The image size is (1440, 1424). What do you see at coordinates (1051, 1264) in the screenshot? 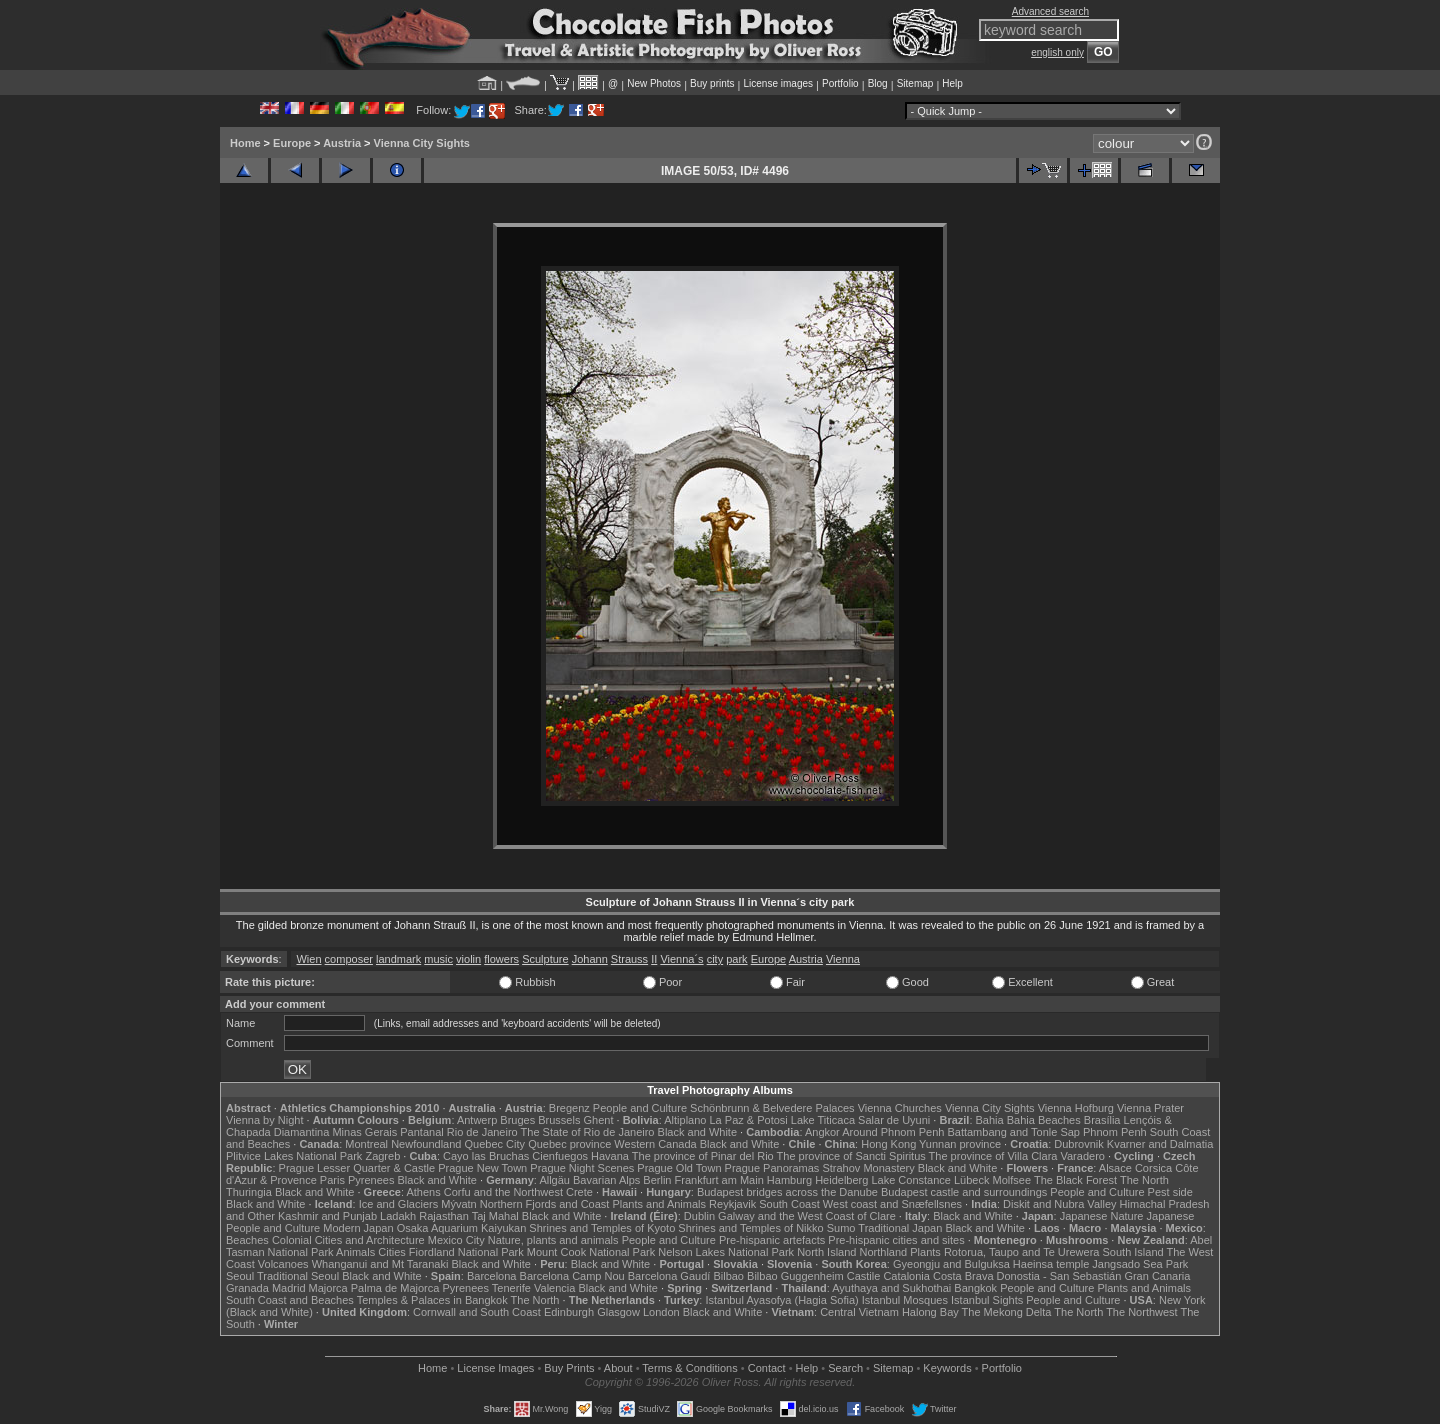
I see `Haeinsa temple` at bounding box center [1051, 1264].